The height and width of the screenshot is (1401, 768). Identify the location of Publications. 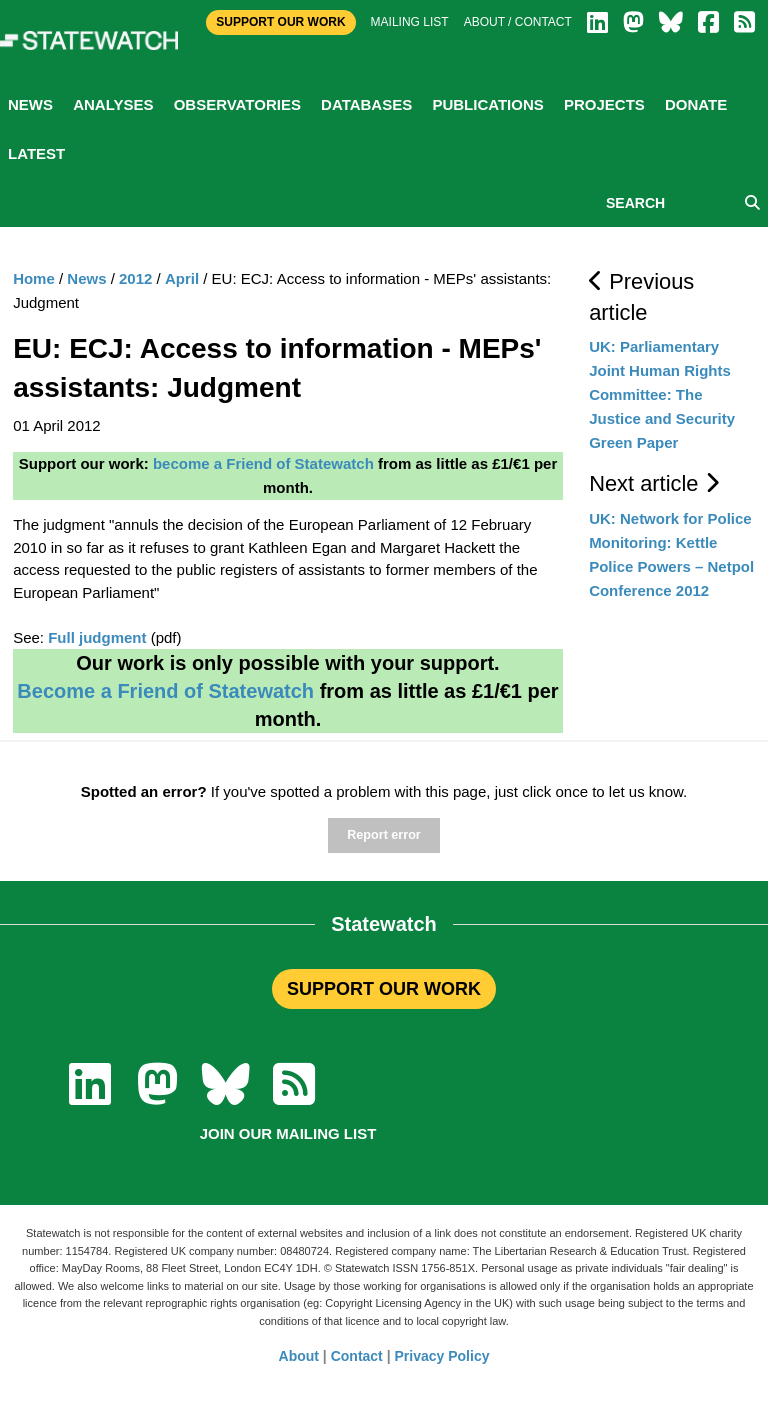
(487, 104).